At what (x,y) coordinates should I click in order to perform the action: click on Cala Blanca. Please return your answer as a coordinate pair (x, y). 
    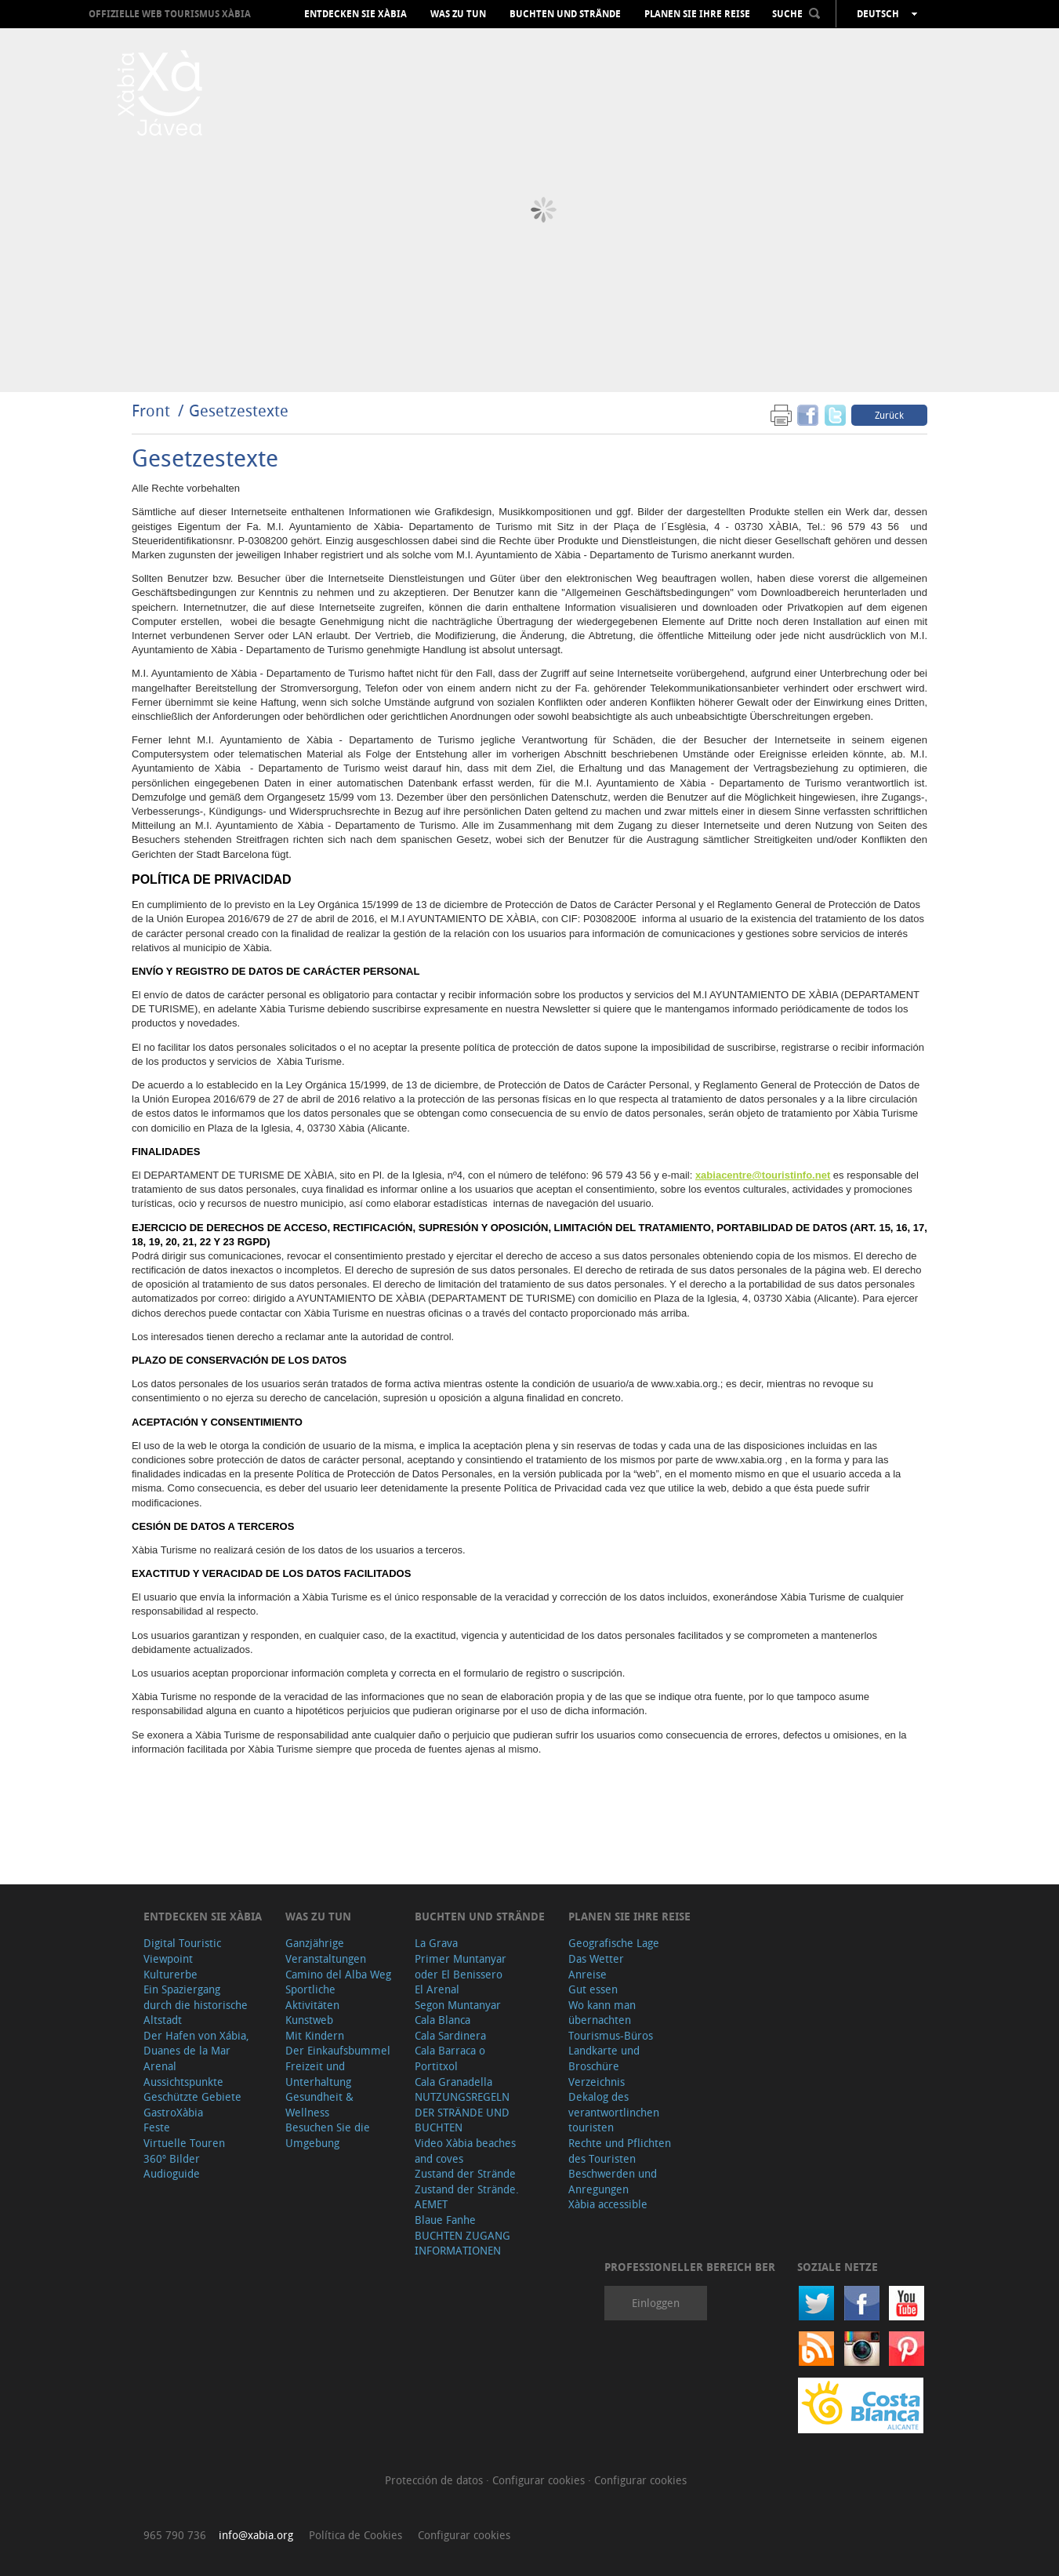
    Looking at the image, I should click on (442, 2019).